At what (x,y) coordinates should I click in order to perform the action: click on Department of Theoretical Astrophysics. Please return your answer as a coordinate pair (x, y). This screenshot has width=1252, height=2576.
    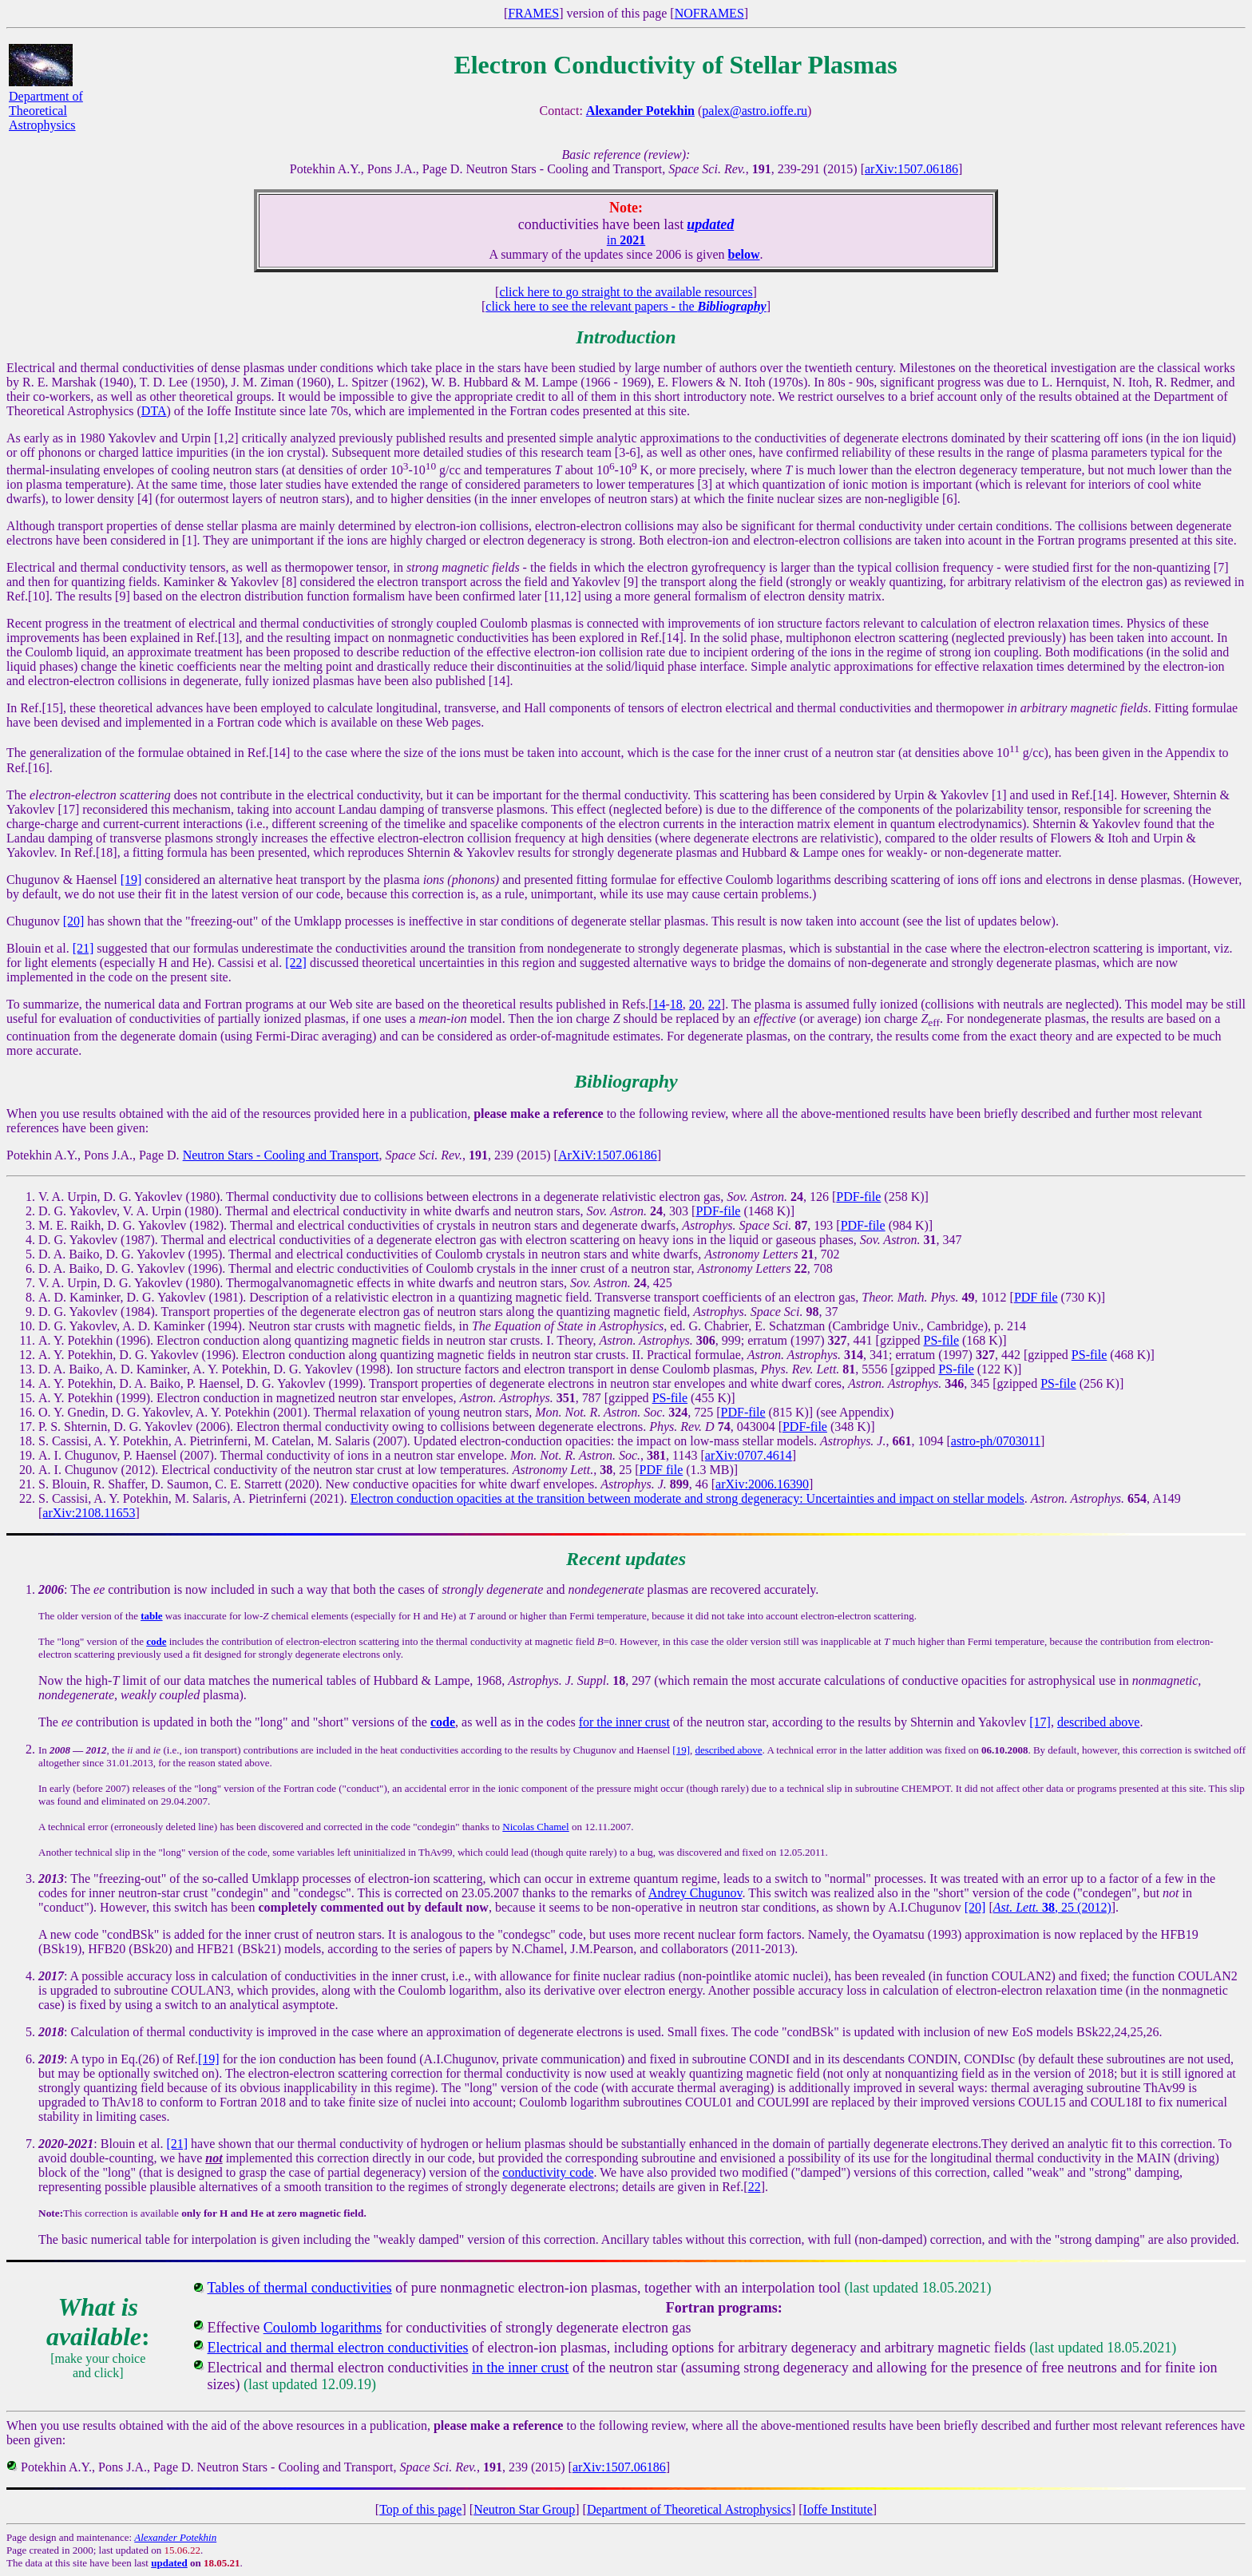
    Looking at the image, I should click on (46, 110).